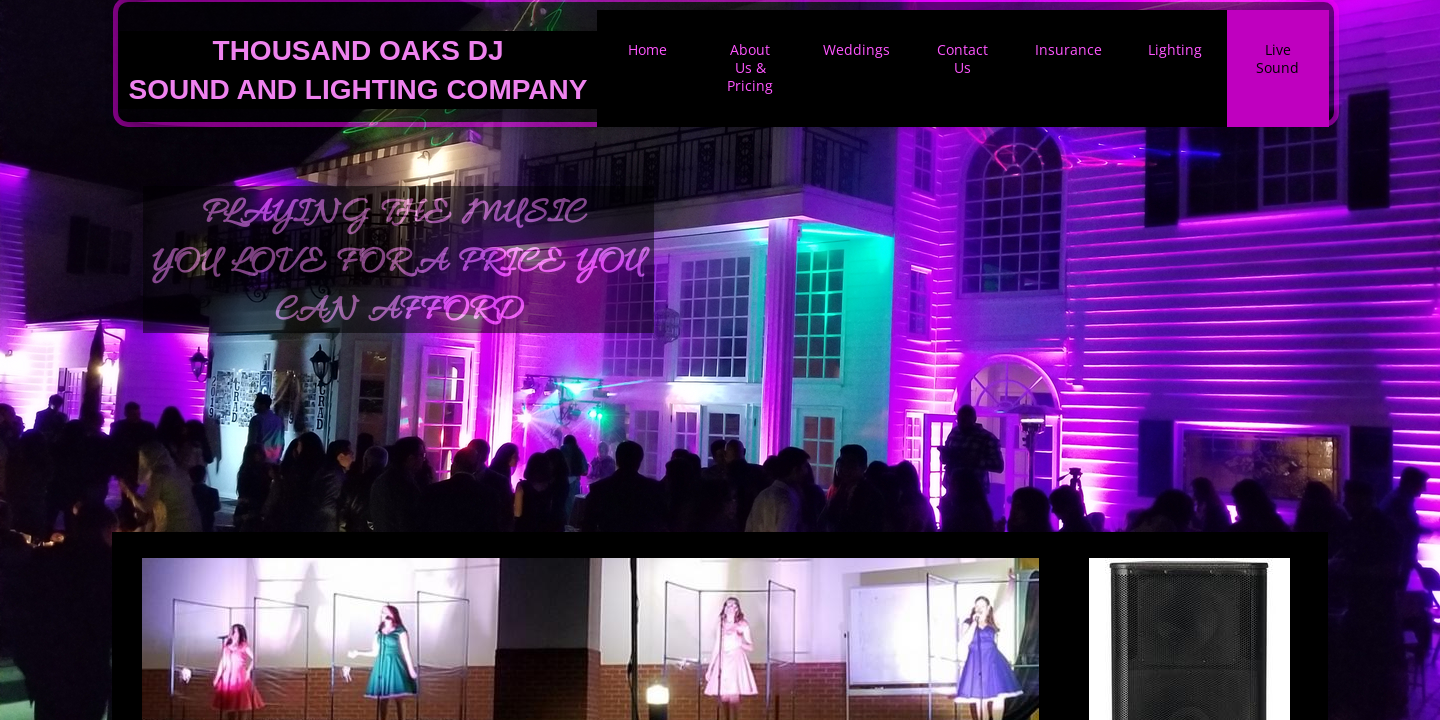  Describe the element at coordinates (1068, 49) in the screenshot. I see `Insurance` at that location.